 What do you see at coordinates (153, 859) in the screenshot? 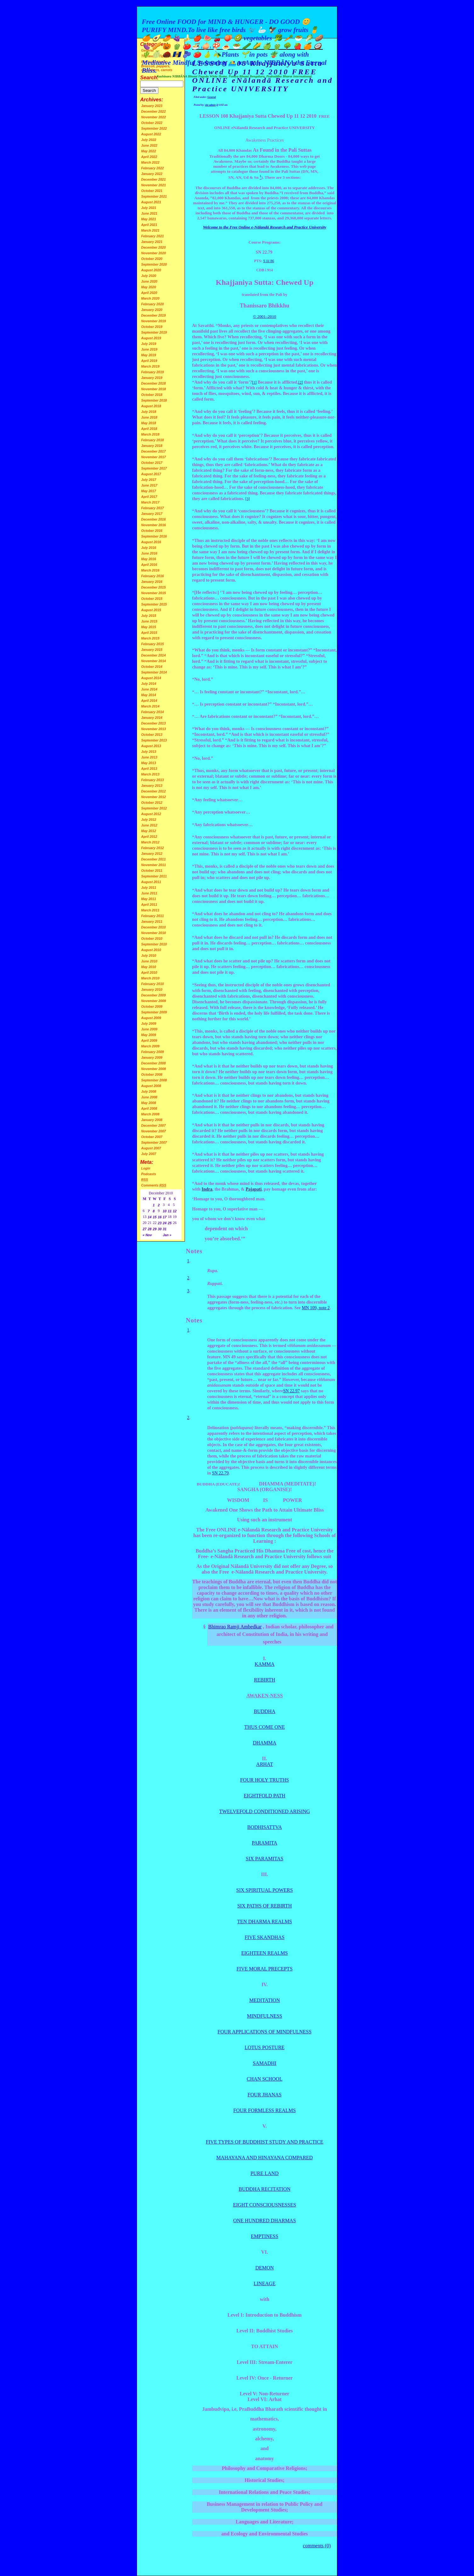
I see `December 2011` at bounding box center [153, 859].